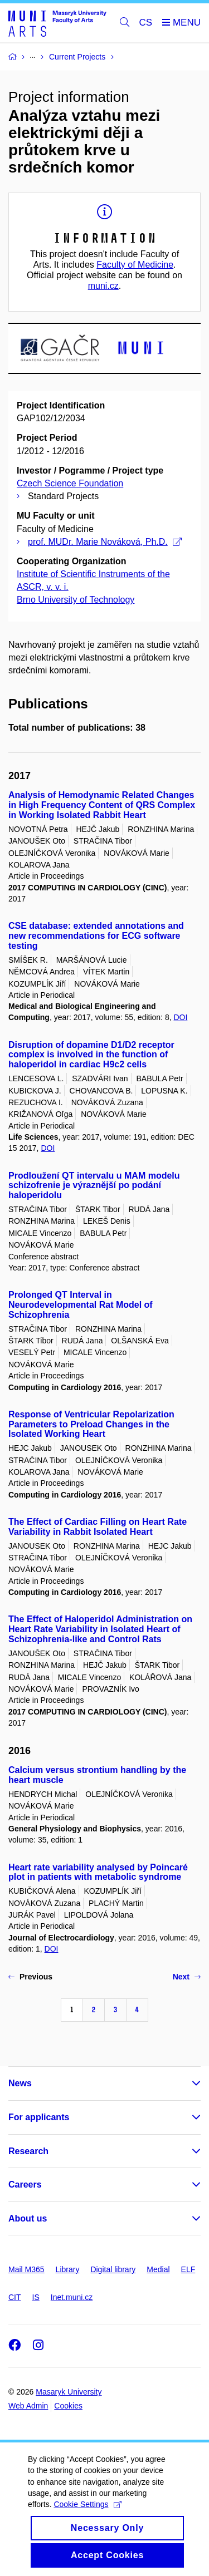  I want to click on Inet.muni.cz, so click(72, 2297).